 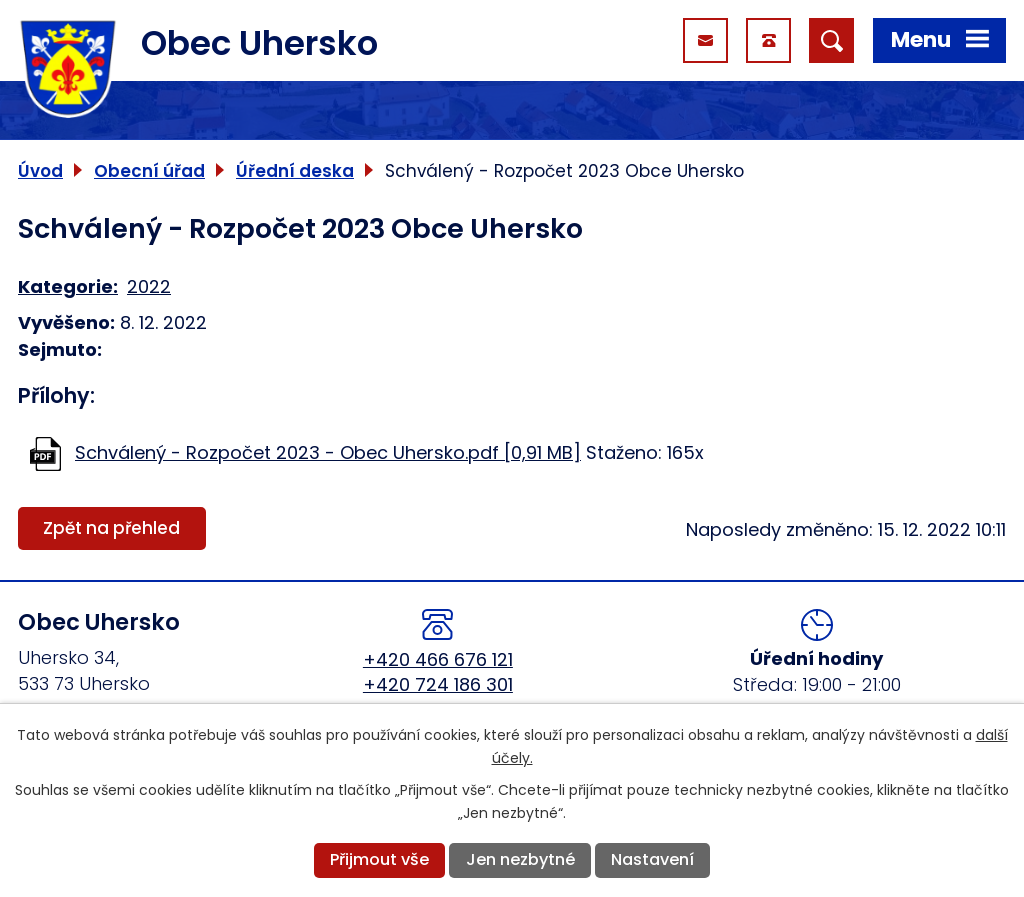 What do you see at coordinates (149, 286) in the screenshot?
I see `2022` at bounding box center [149, 286].